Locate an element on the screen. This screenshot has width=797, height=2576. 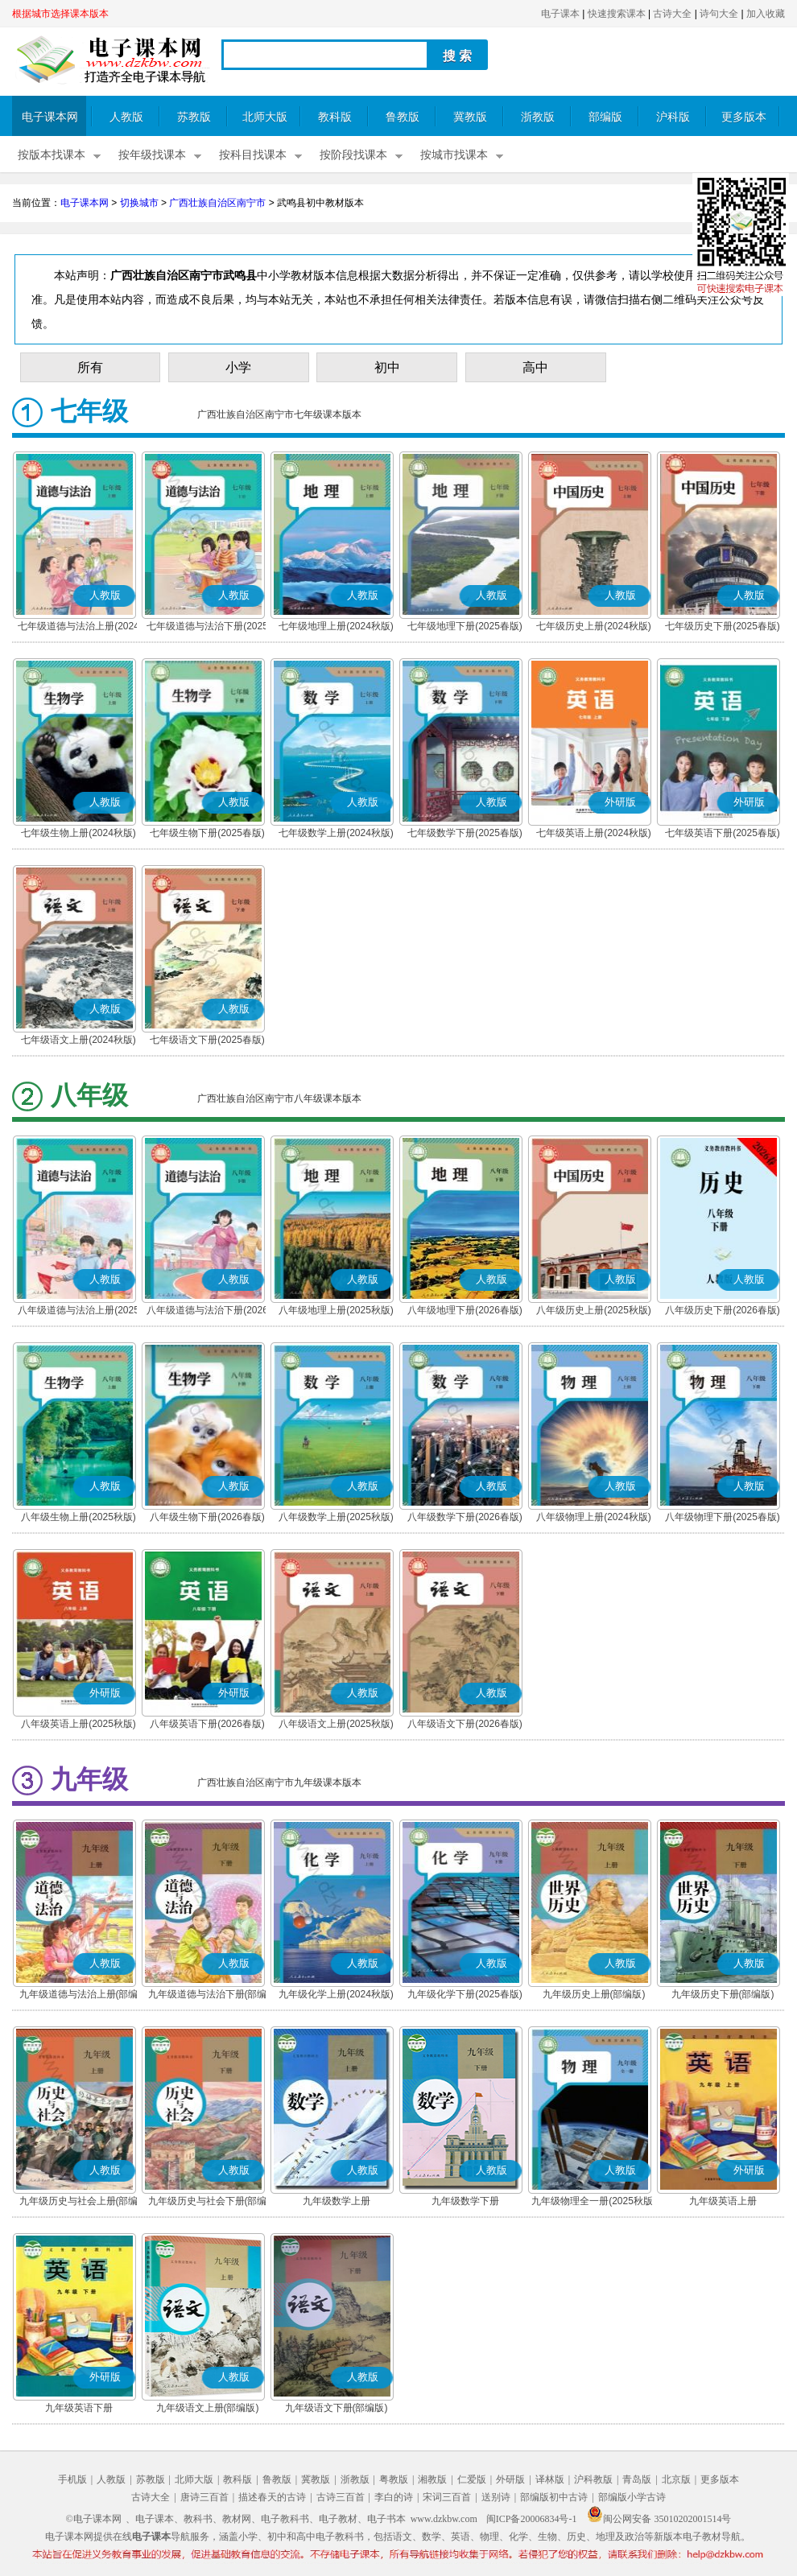
九年级历史与社会上册(部编版) is located at coordinates (78, 2202).